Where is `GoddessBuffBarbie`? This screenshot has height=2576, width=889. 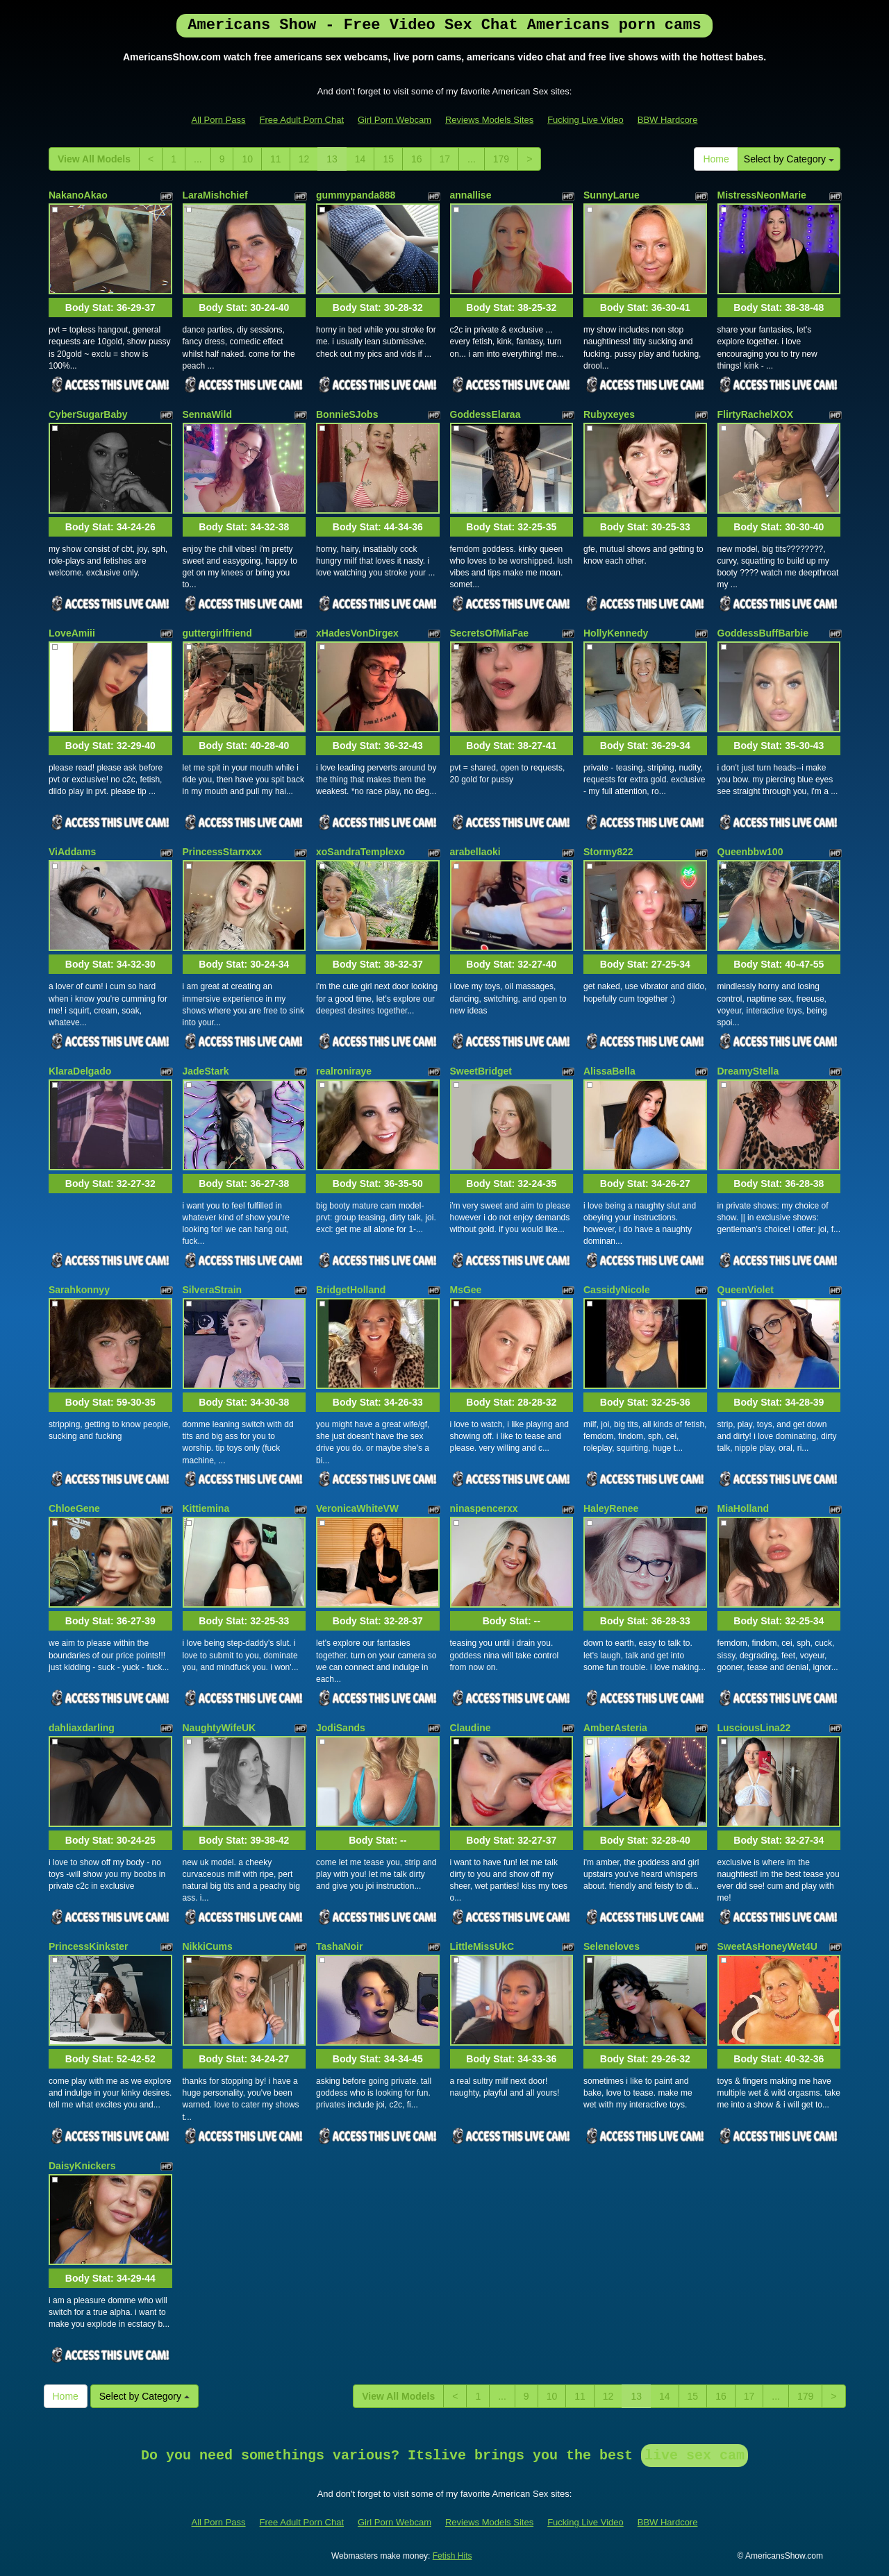
GoddessBuffBarbie is located at coordinates (762, 633).